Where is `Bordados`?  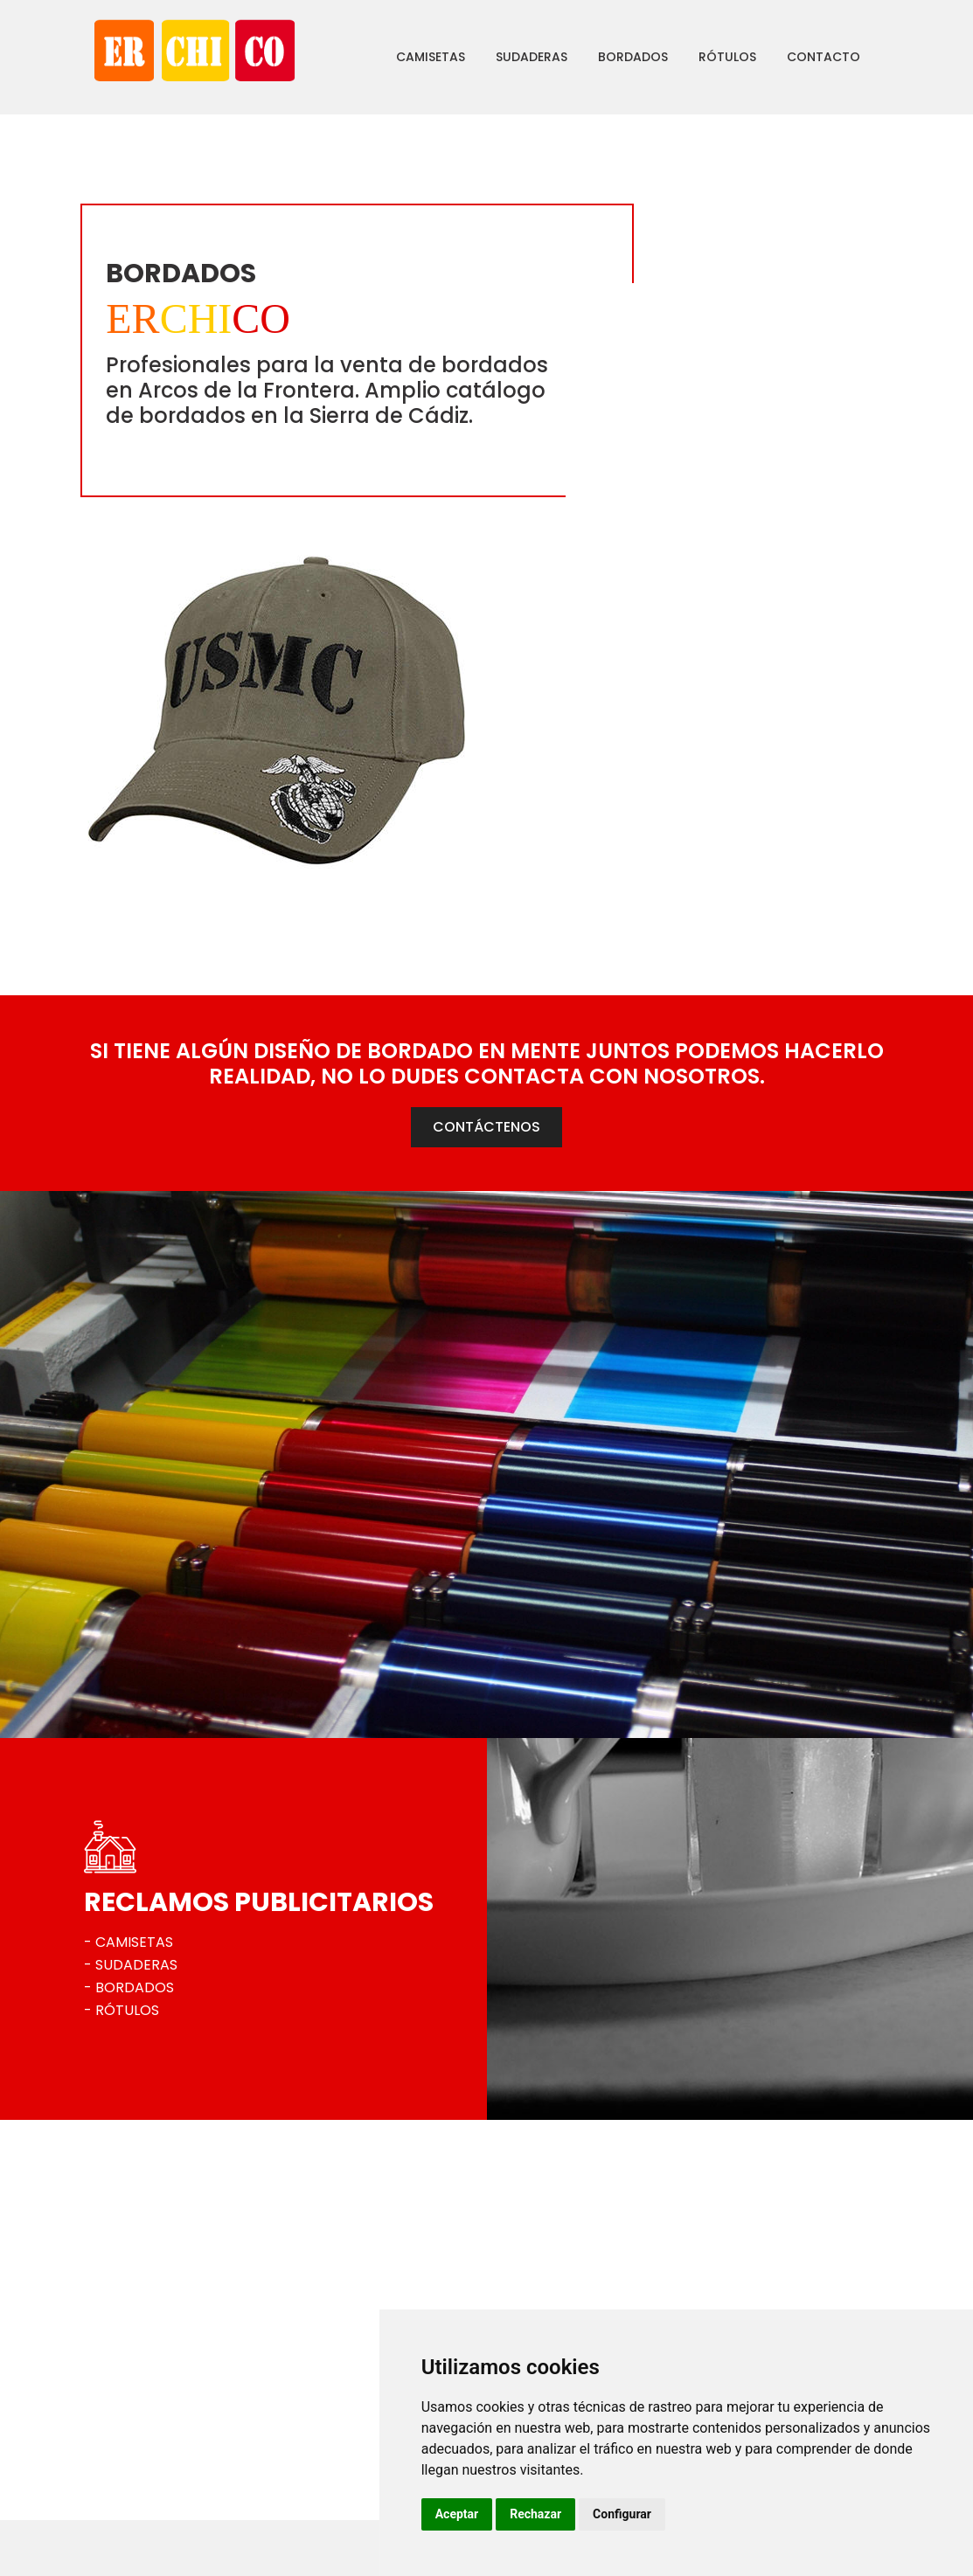 Bordados is located at coordinates (587, 57).